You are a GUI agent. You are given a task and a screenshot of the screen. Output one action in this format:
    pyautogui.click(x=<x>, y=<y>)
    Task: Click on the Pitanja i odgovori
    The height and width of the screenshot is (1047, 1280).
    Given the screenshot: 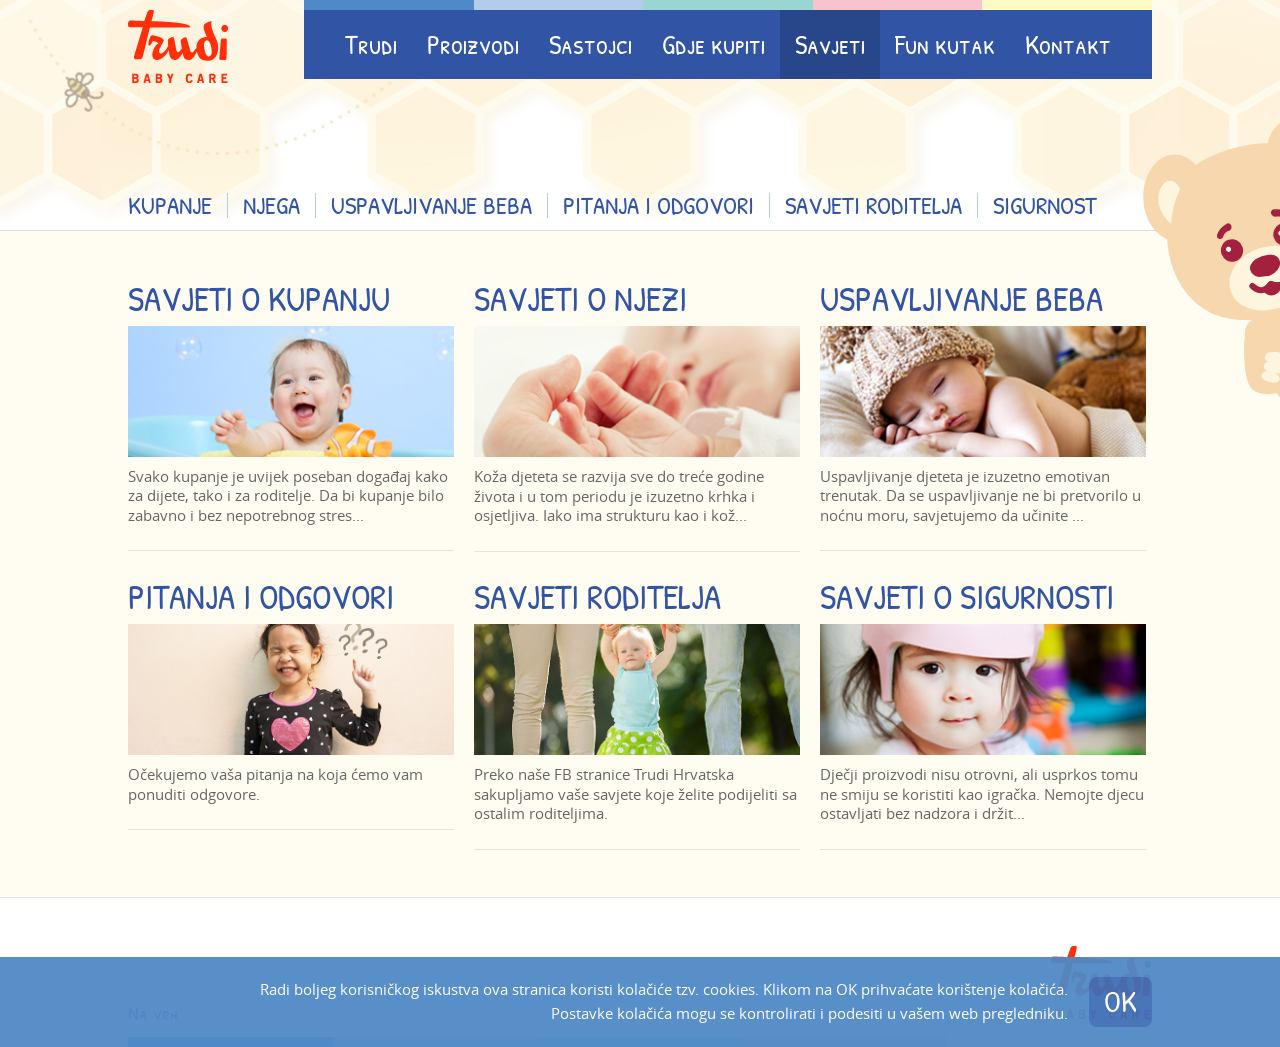 What is the action you would take?
    pyautogui.click(x=658, y=205)
    